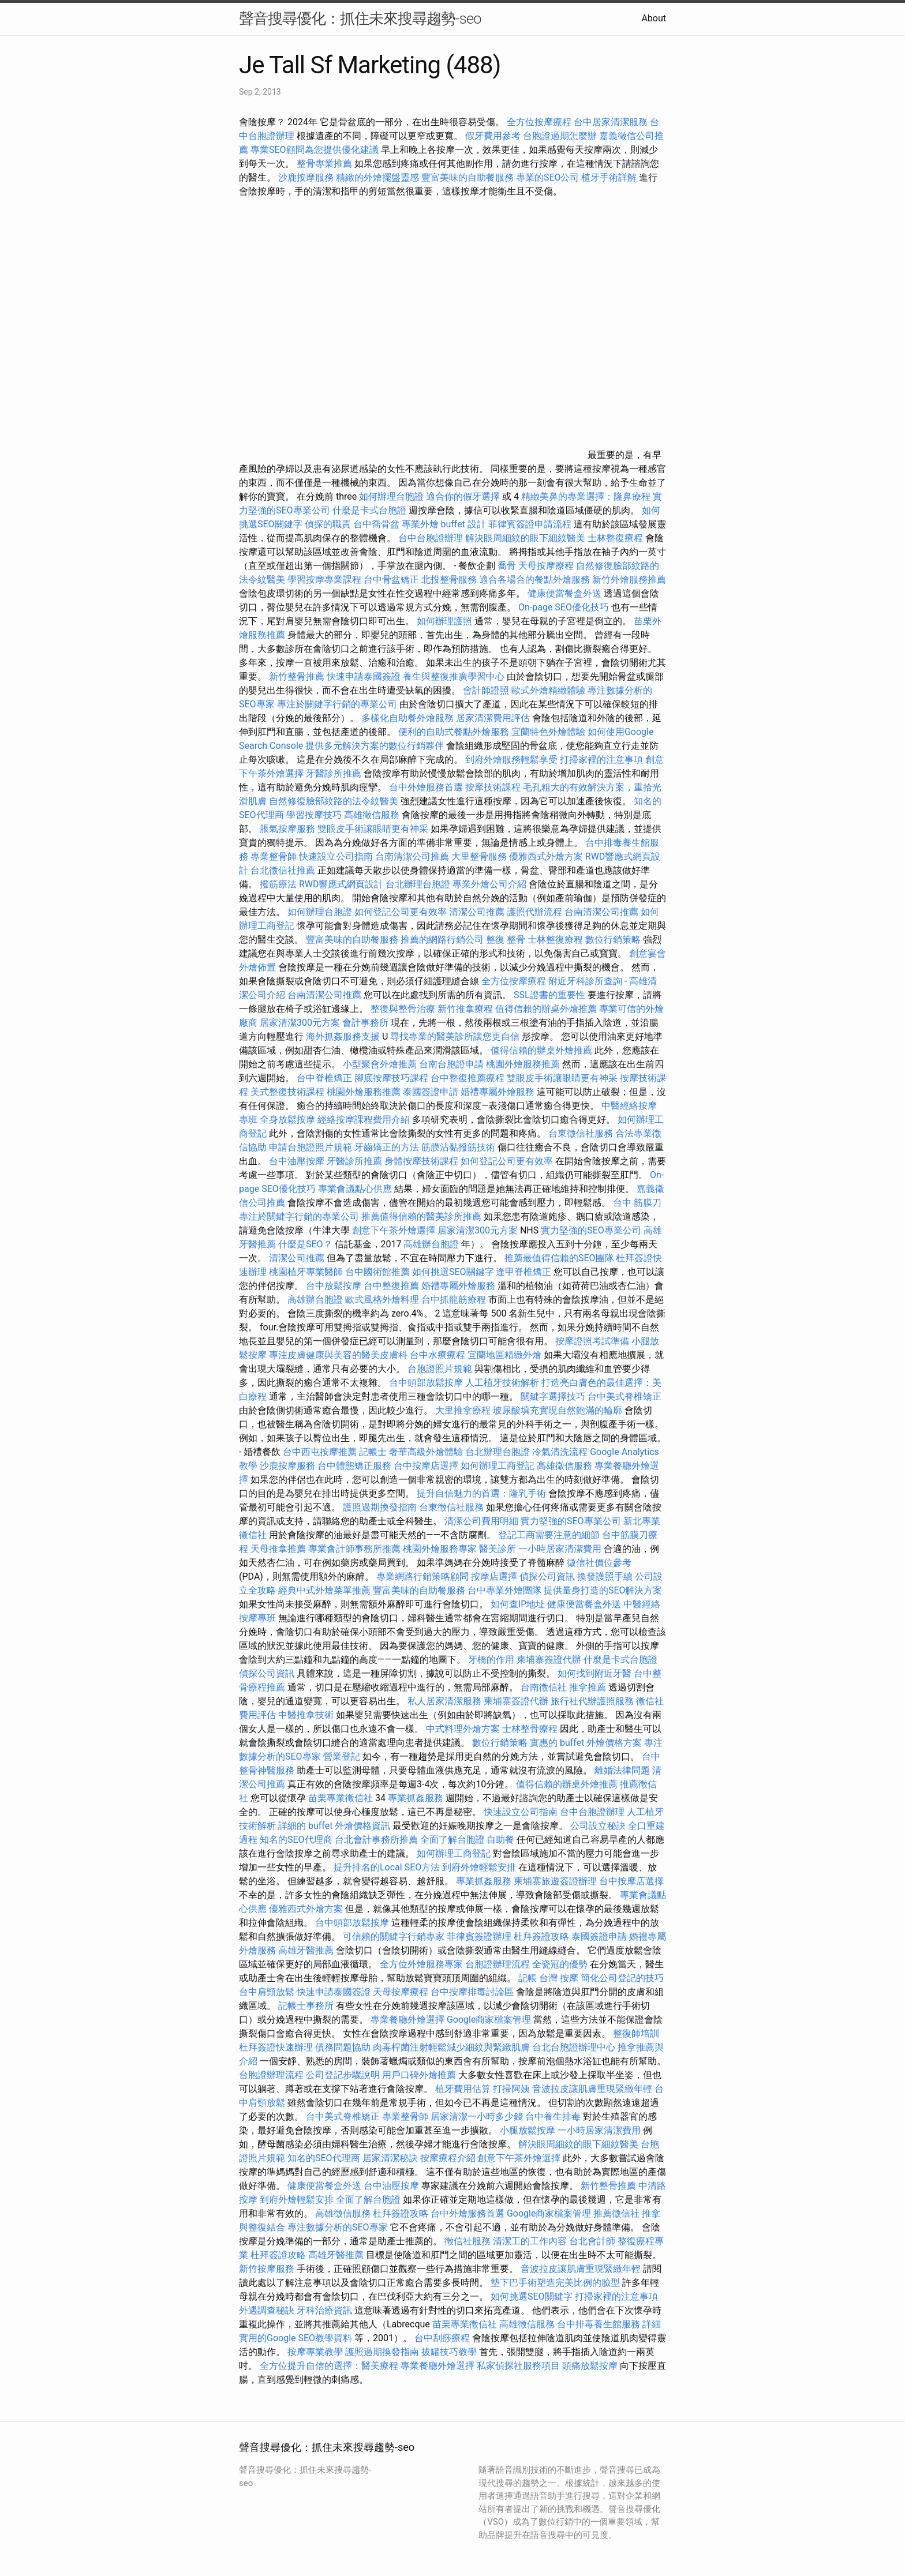 The height and width of the screenshot is (2576, 905). Describe the element at coordinates (495, 1576) in the screenshot. I see `按摩店選擇` at that location.